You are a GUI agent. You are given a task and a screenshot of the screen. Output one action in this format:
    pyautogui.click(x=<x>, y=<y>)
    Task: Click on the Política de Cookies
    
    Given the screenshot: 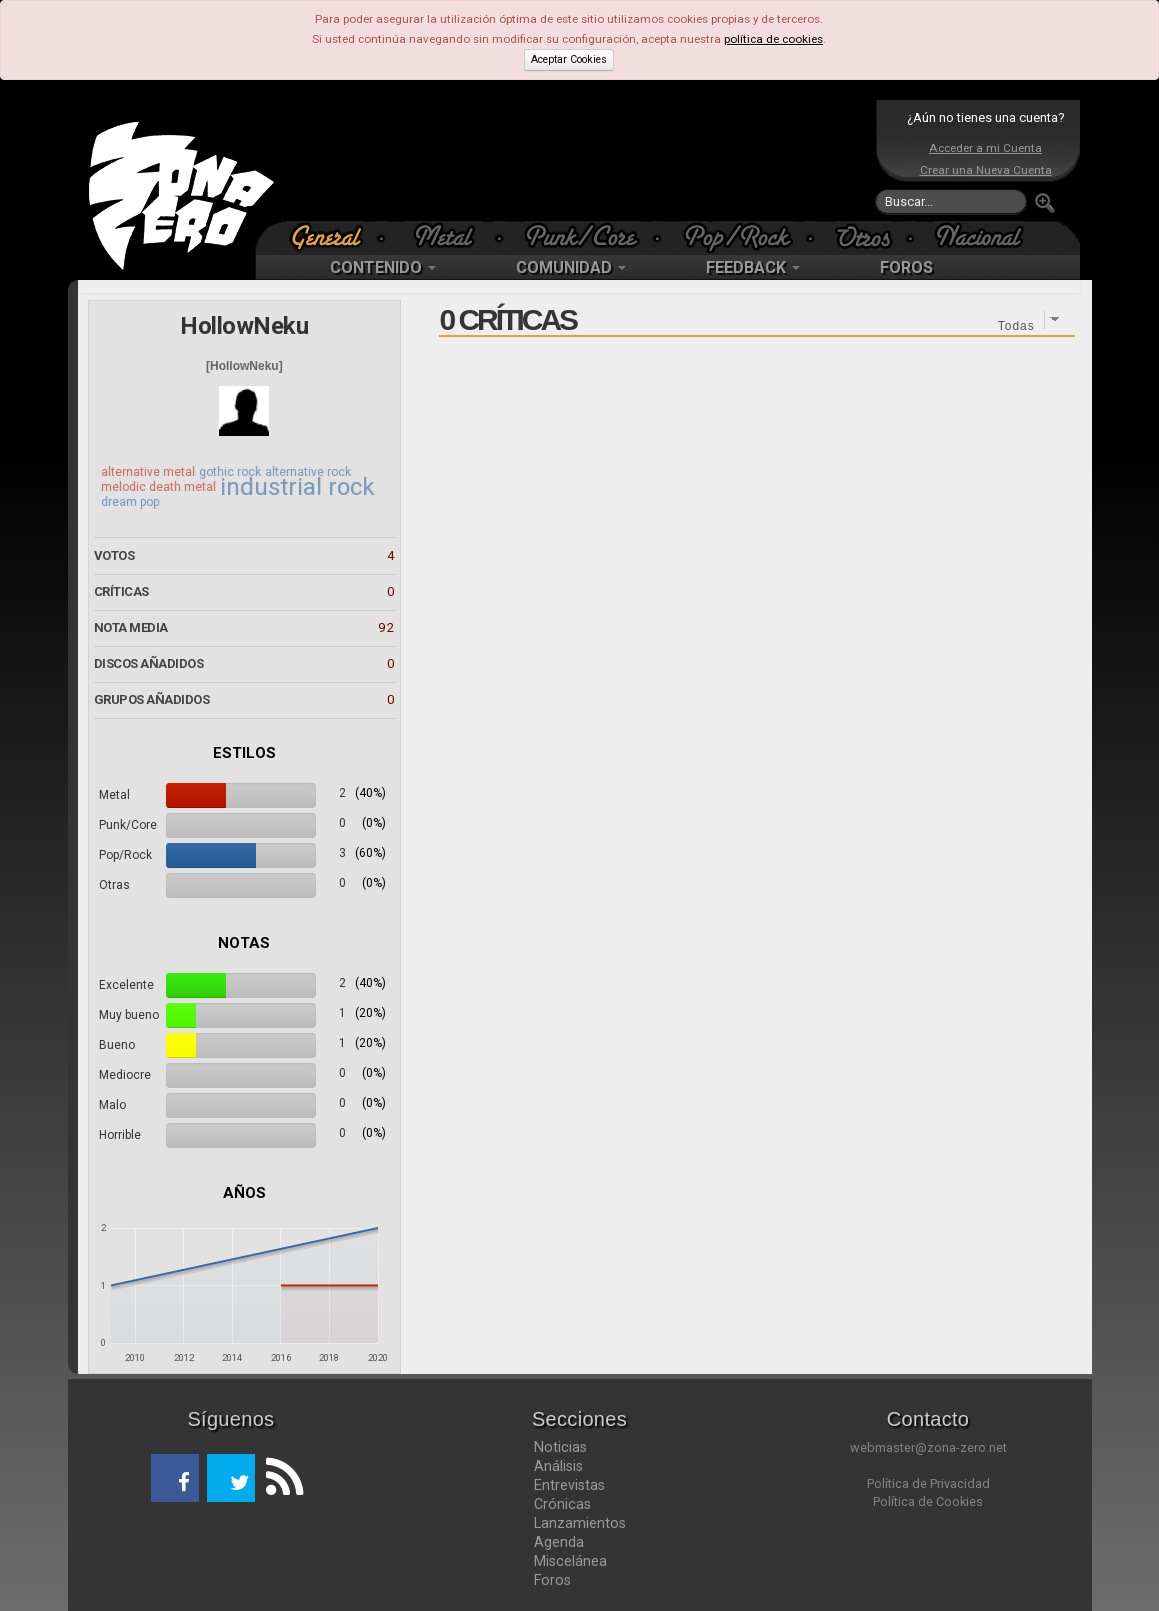 What is the action you would take?
    pyautogui.click(x=928, y=1501)
    